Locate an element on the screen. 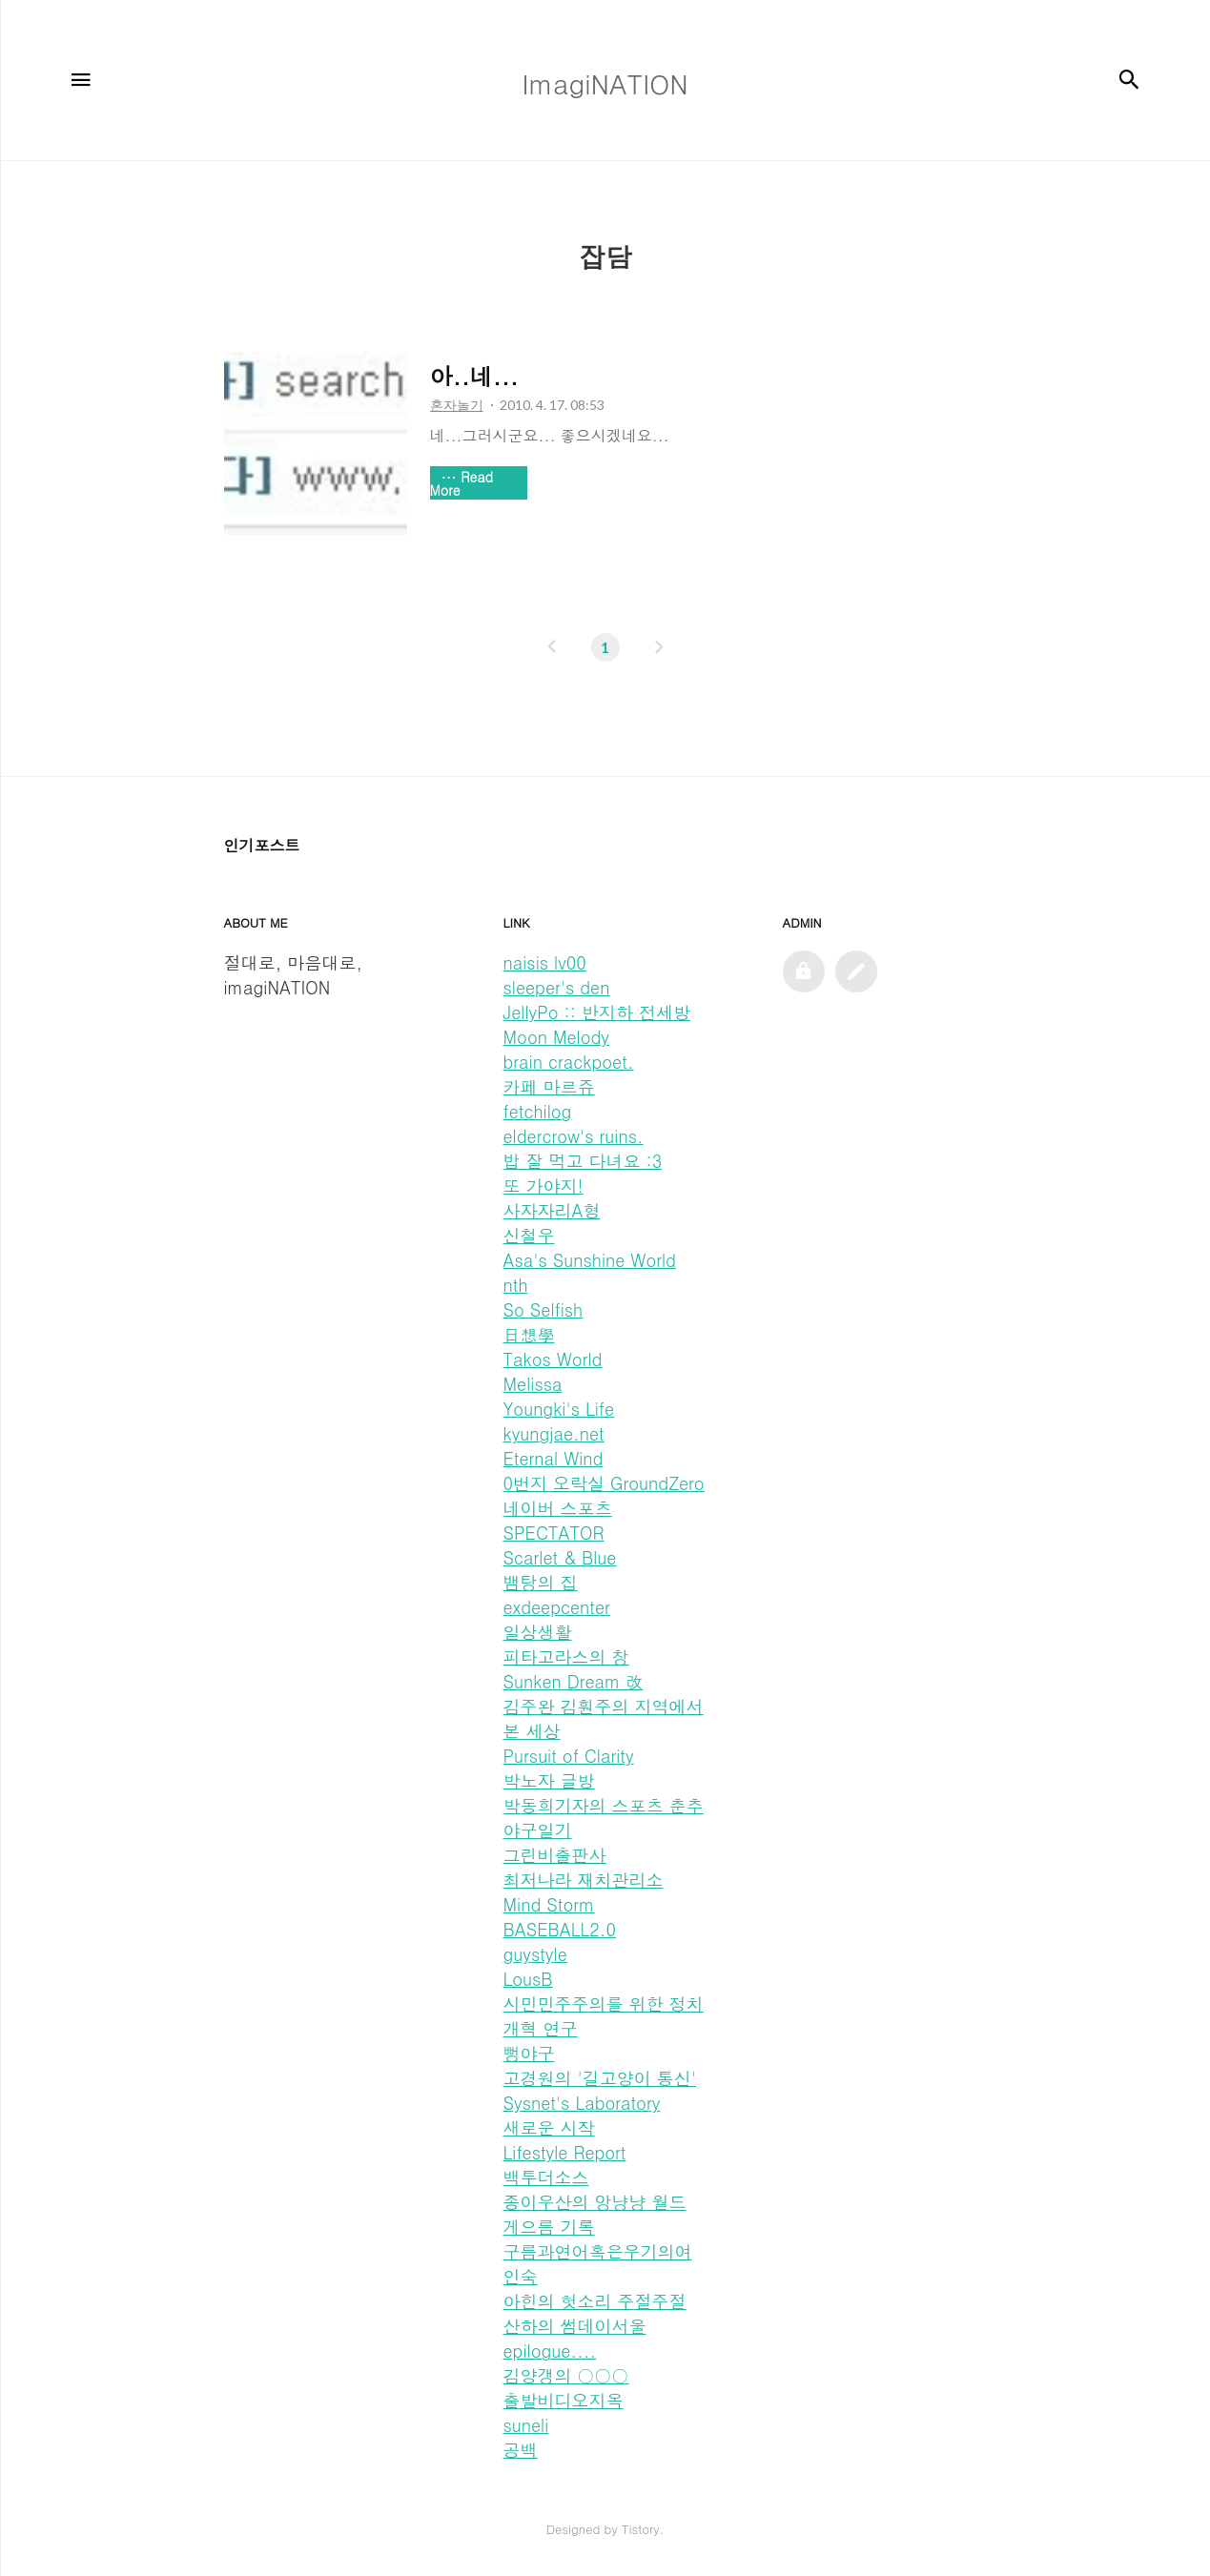 This screenshot has height=2576, width=1210. 뱀탕의 집 is located at coordinates (540, 1582).